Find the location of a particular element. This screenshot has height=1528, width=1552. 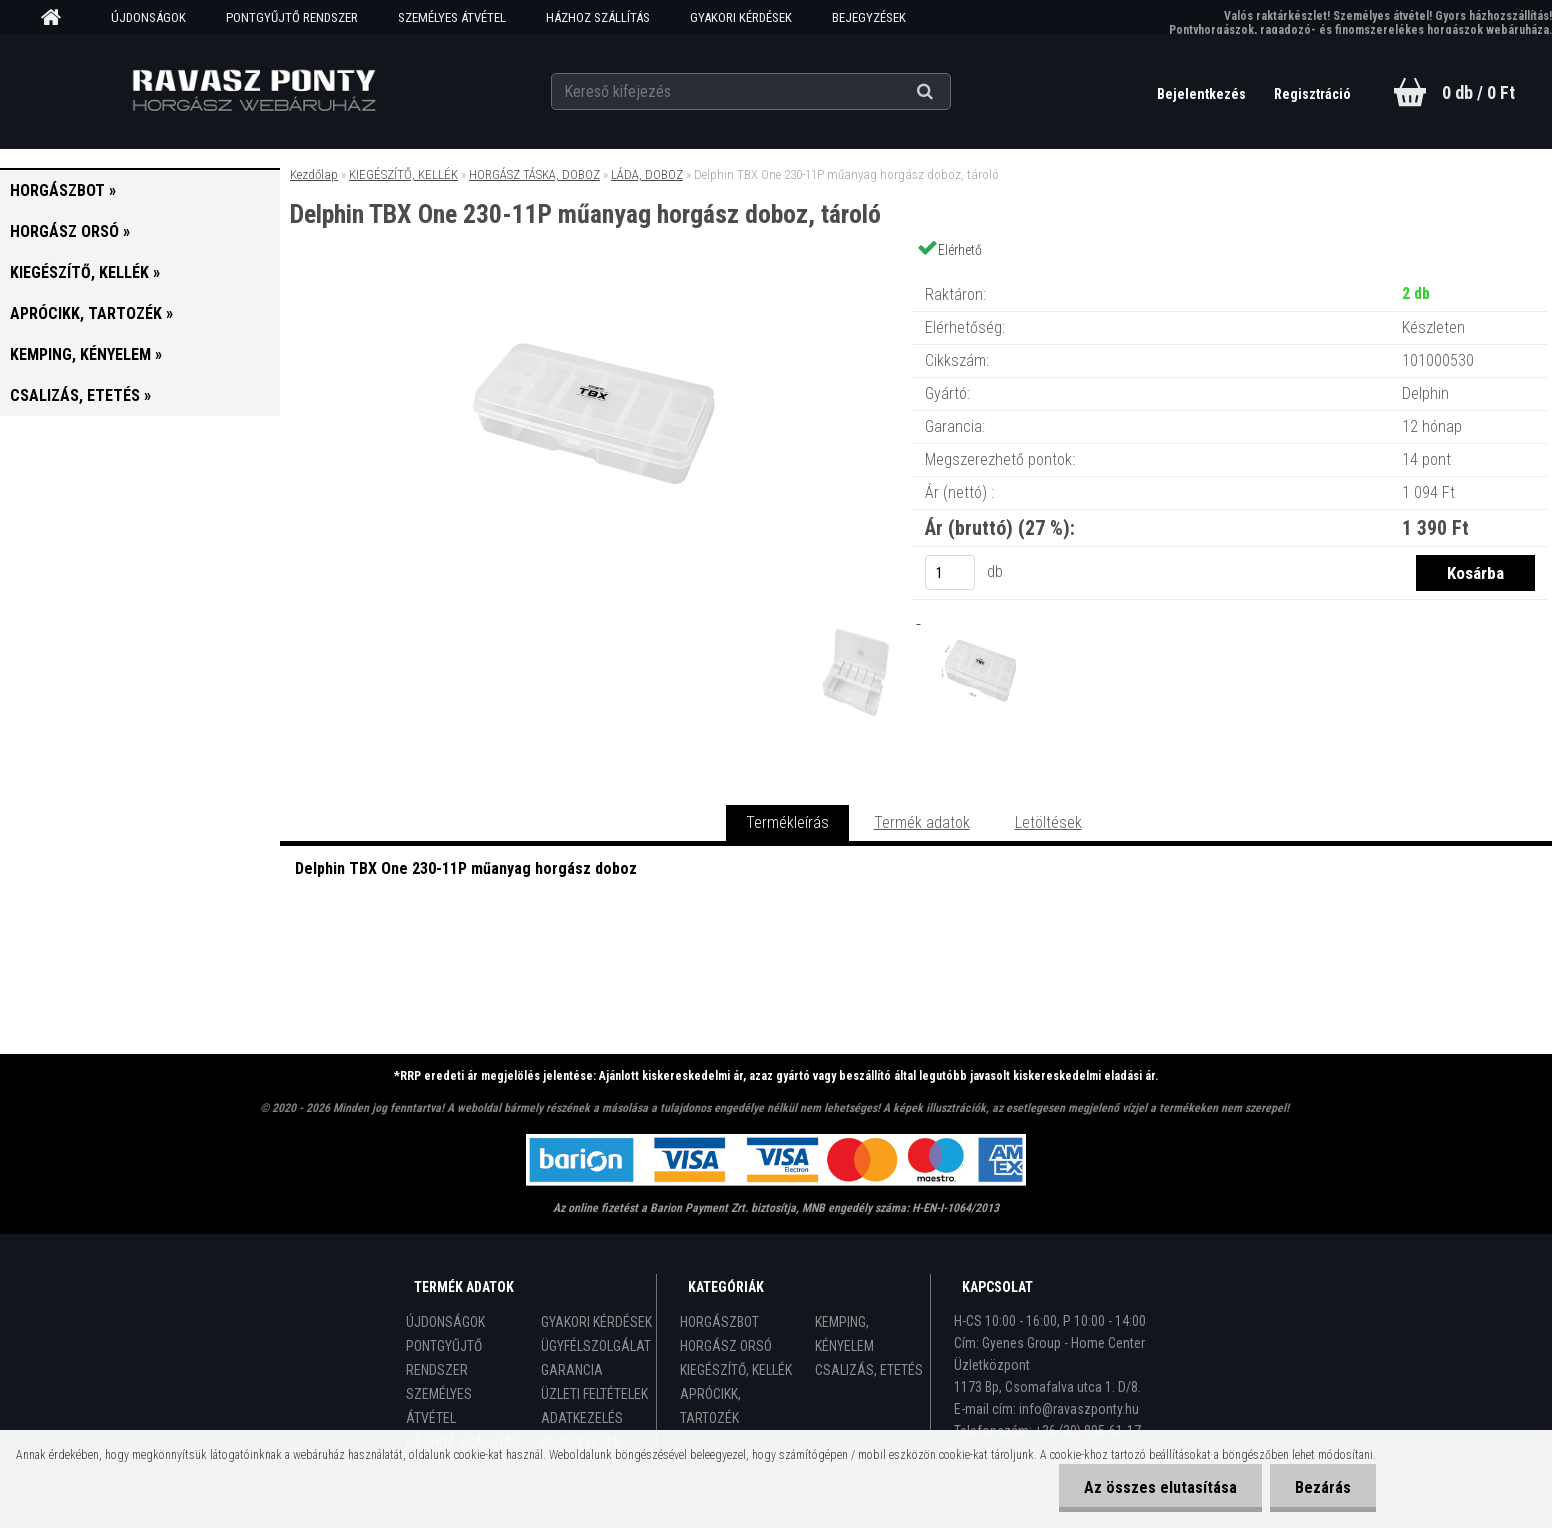

KIEGÉSZÍTŐ, KELLÉK is located at coordinates (403, 174).